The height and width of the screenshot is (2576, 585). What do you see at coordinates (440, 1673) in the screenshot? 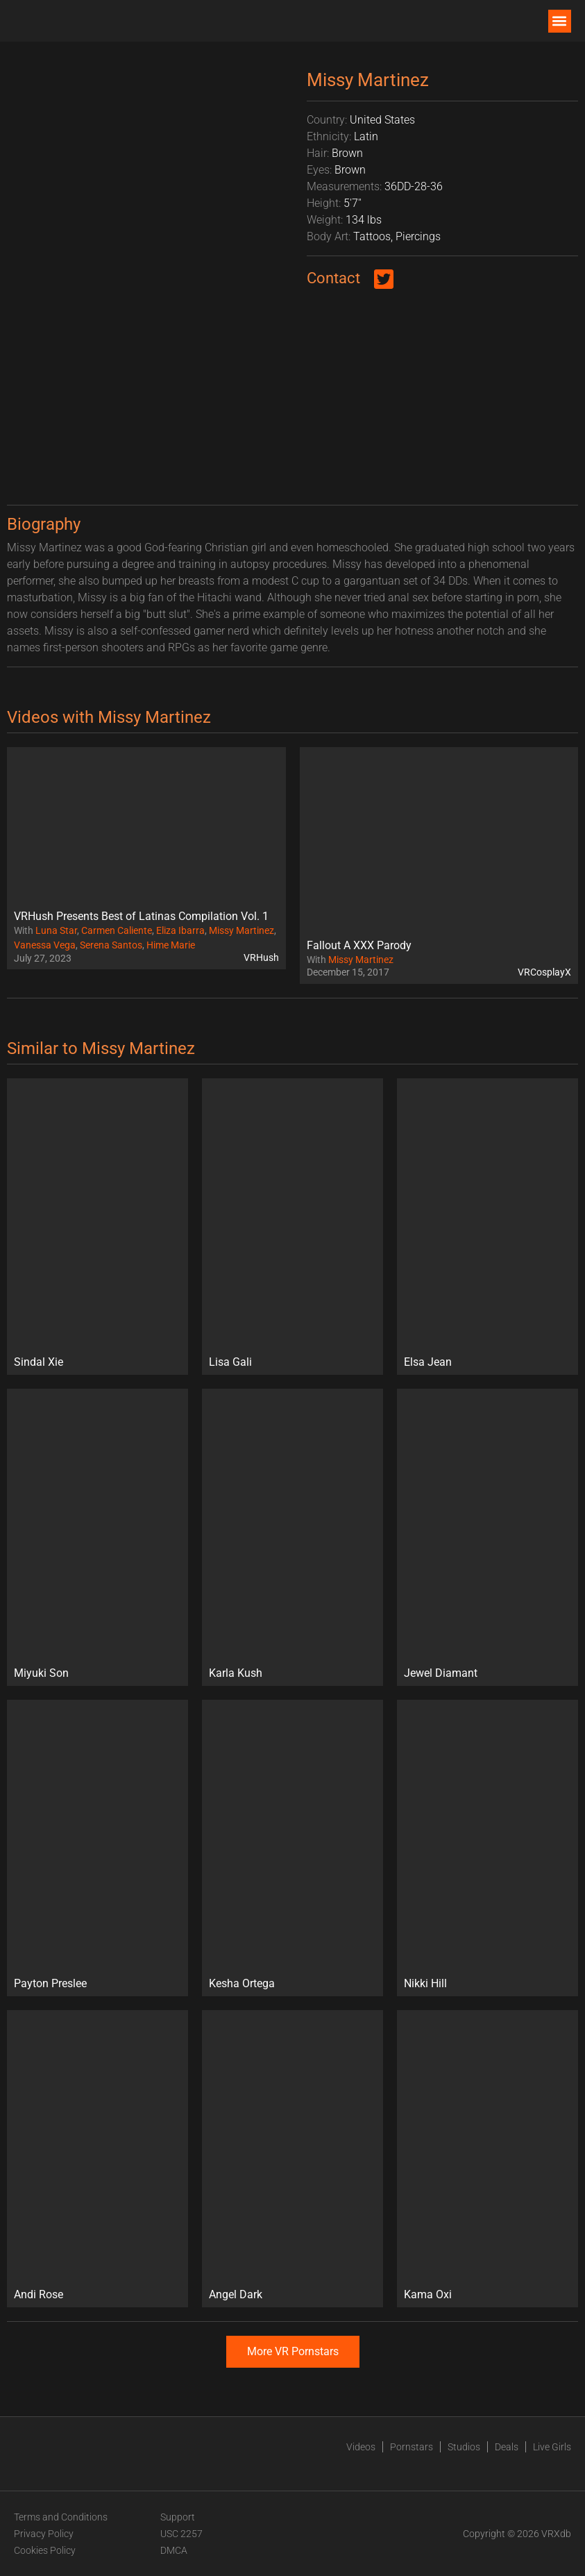
I see `Jewel Diamant` at bounding box center [440, 1673].